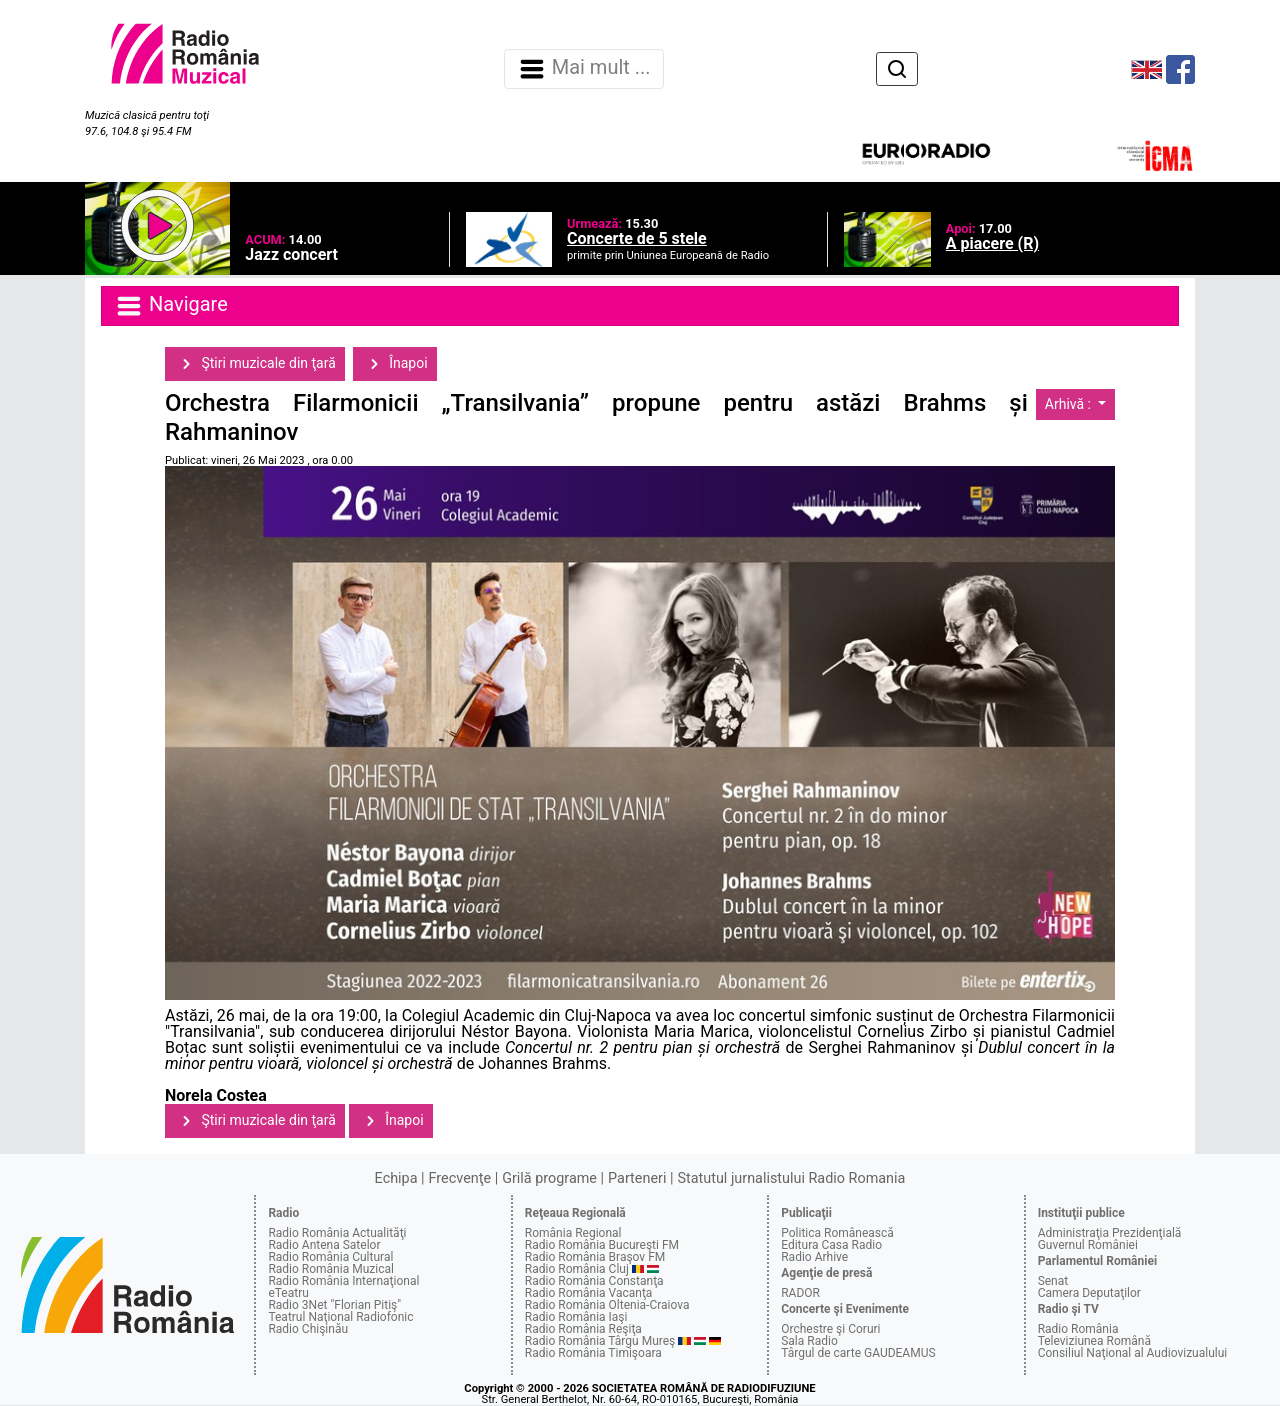  I want to click on Ştiri muzicale din ţară, so click(255, 364).